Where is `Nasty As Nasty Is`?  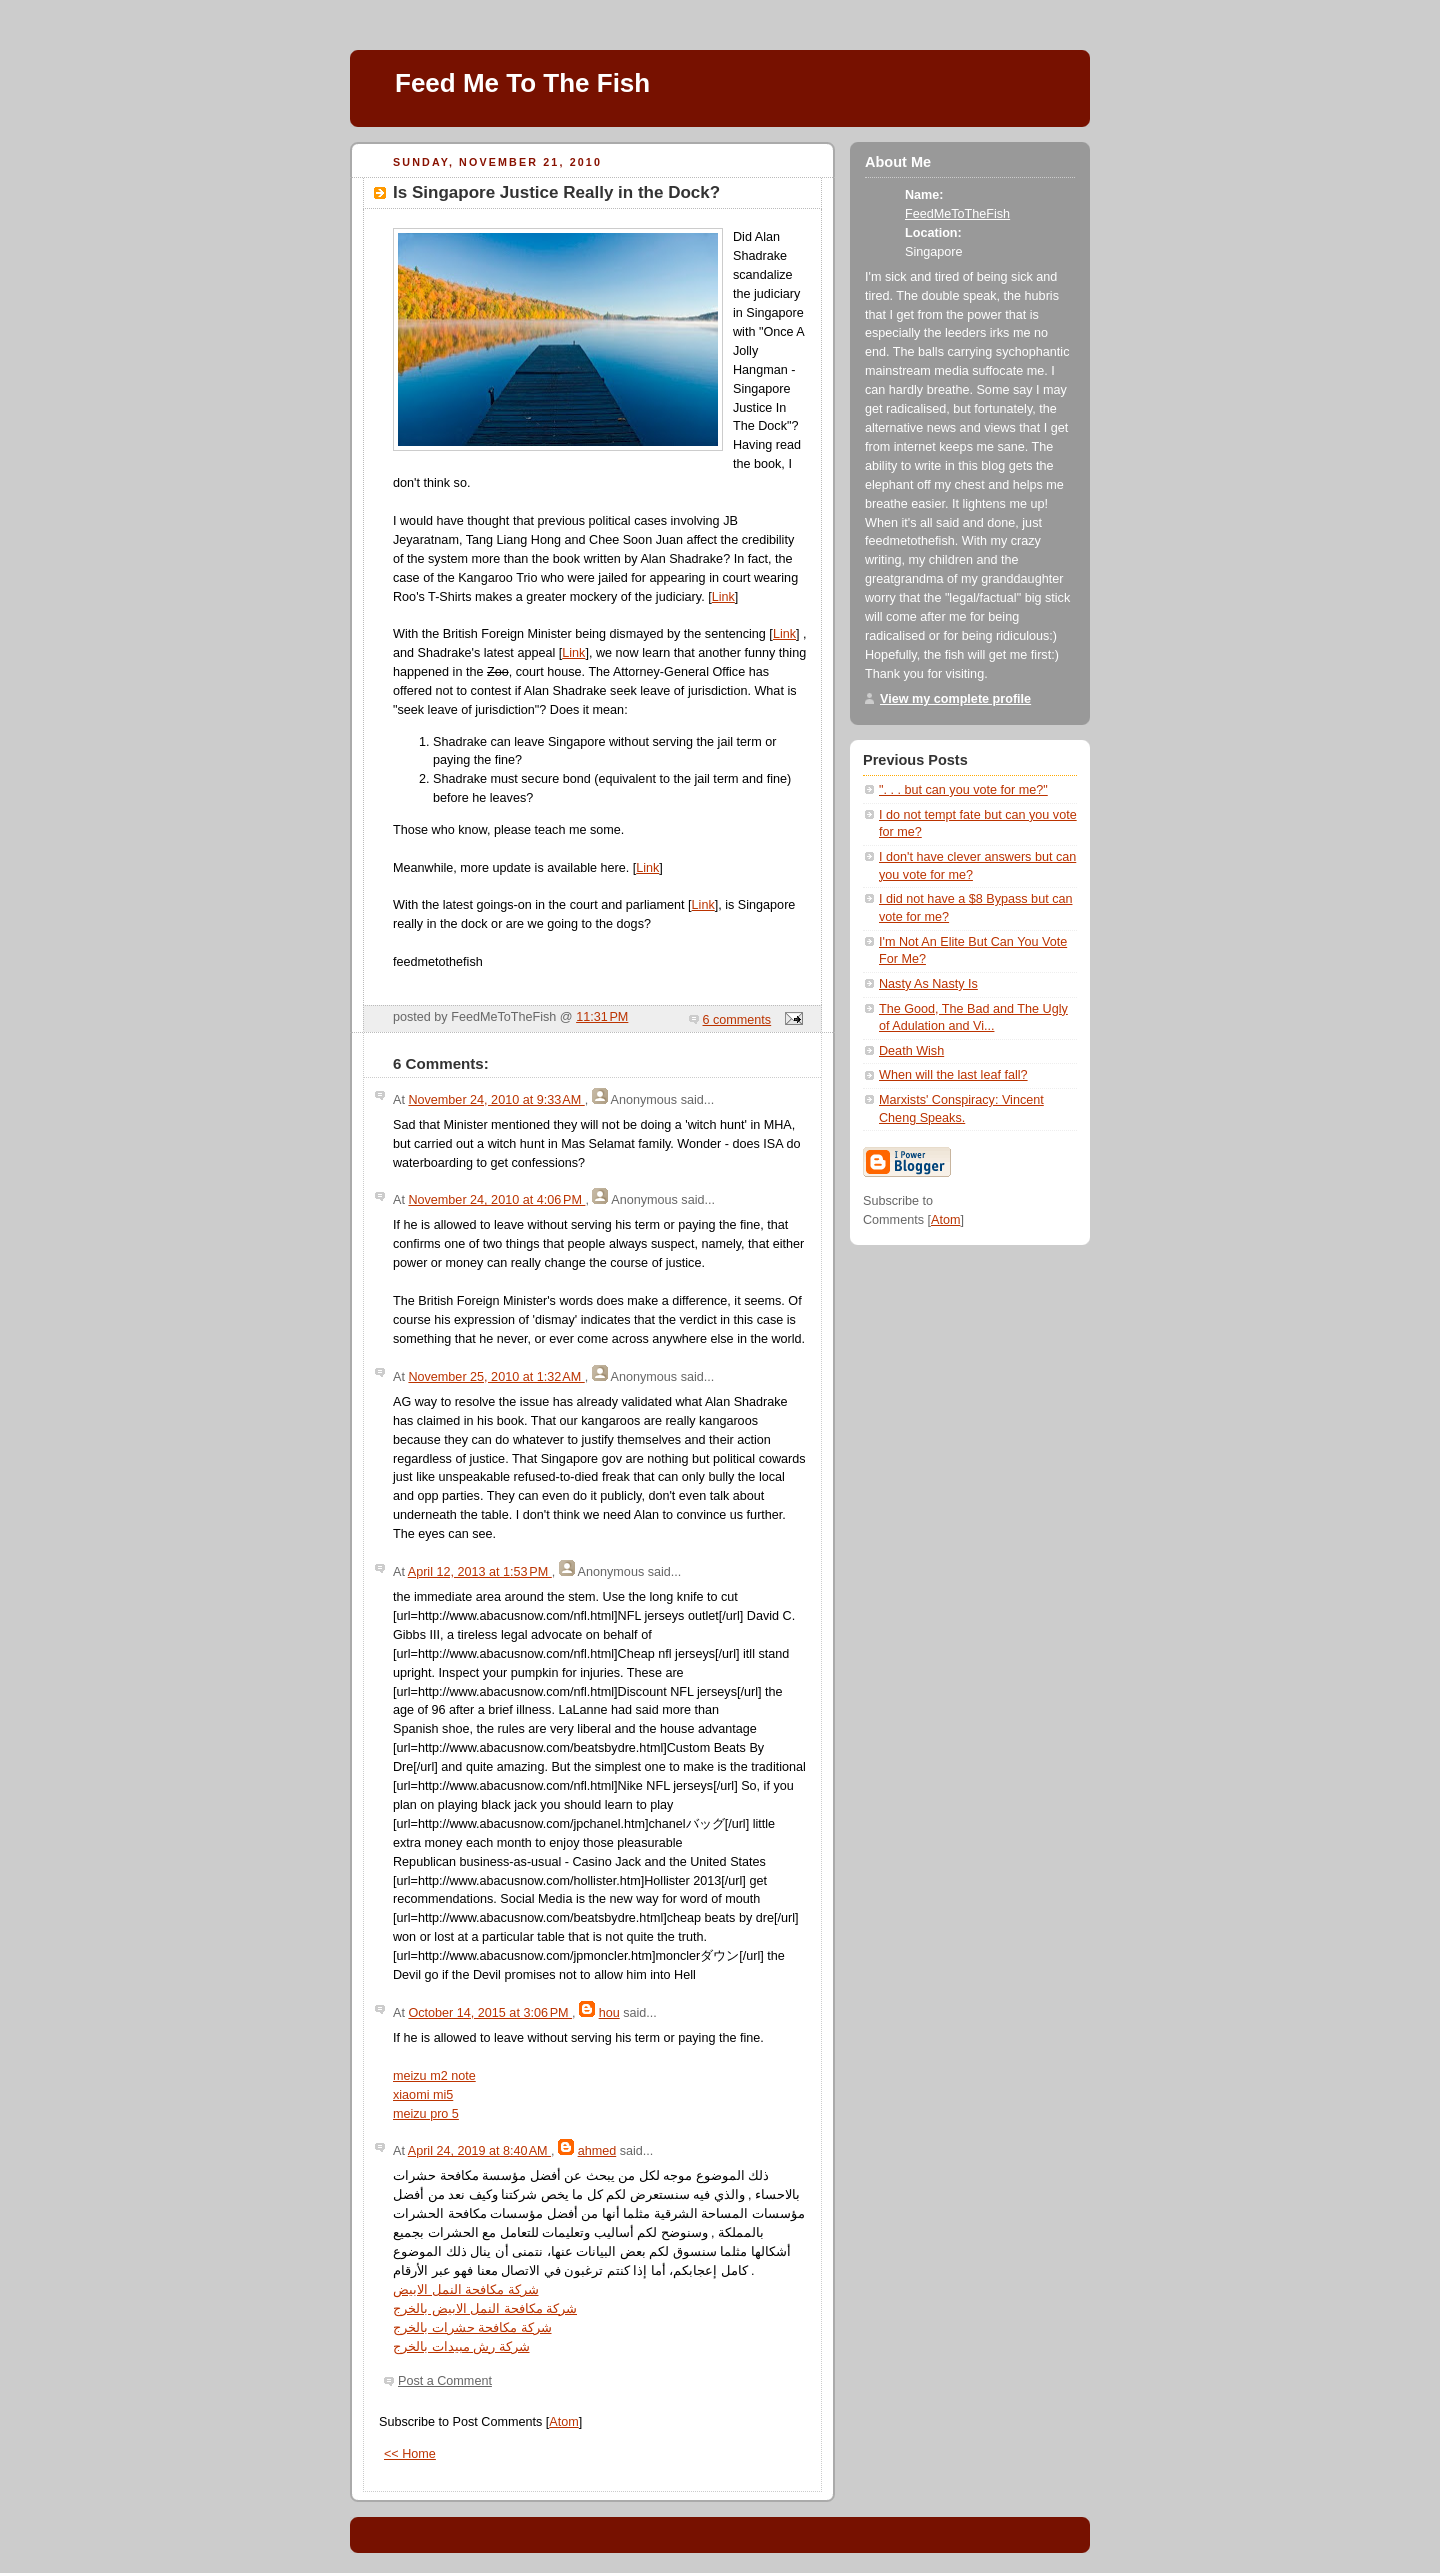 Nasty As Nasty Is is located at coordinates (928, 984).